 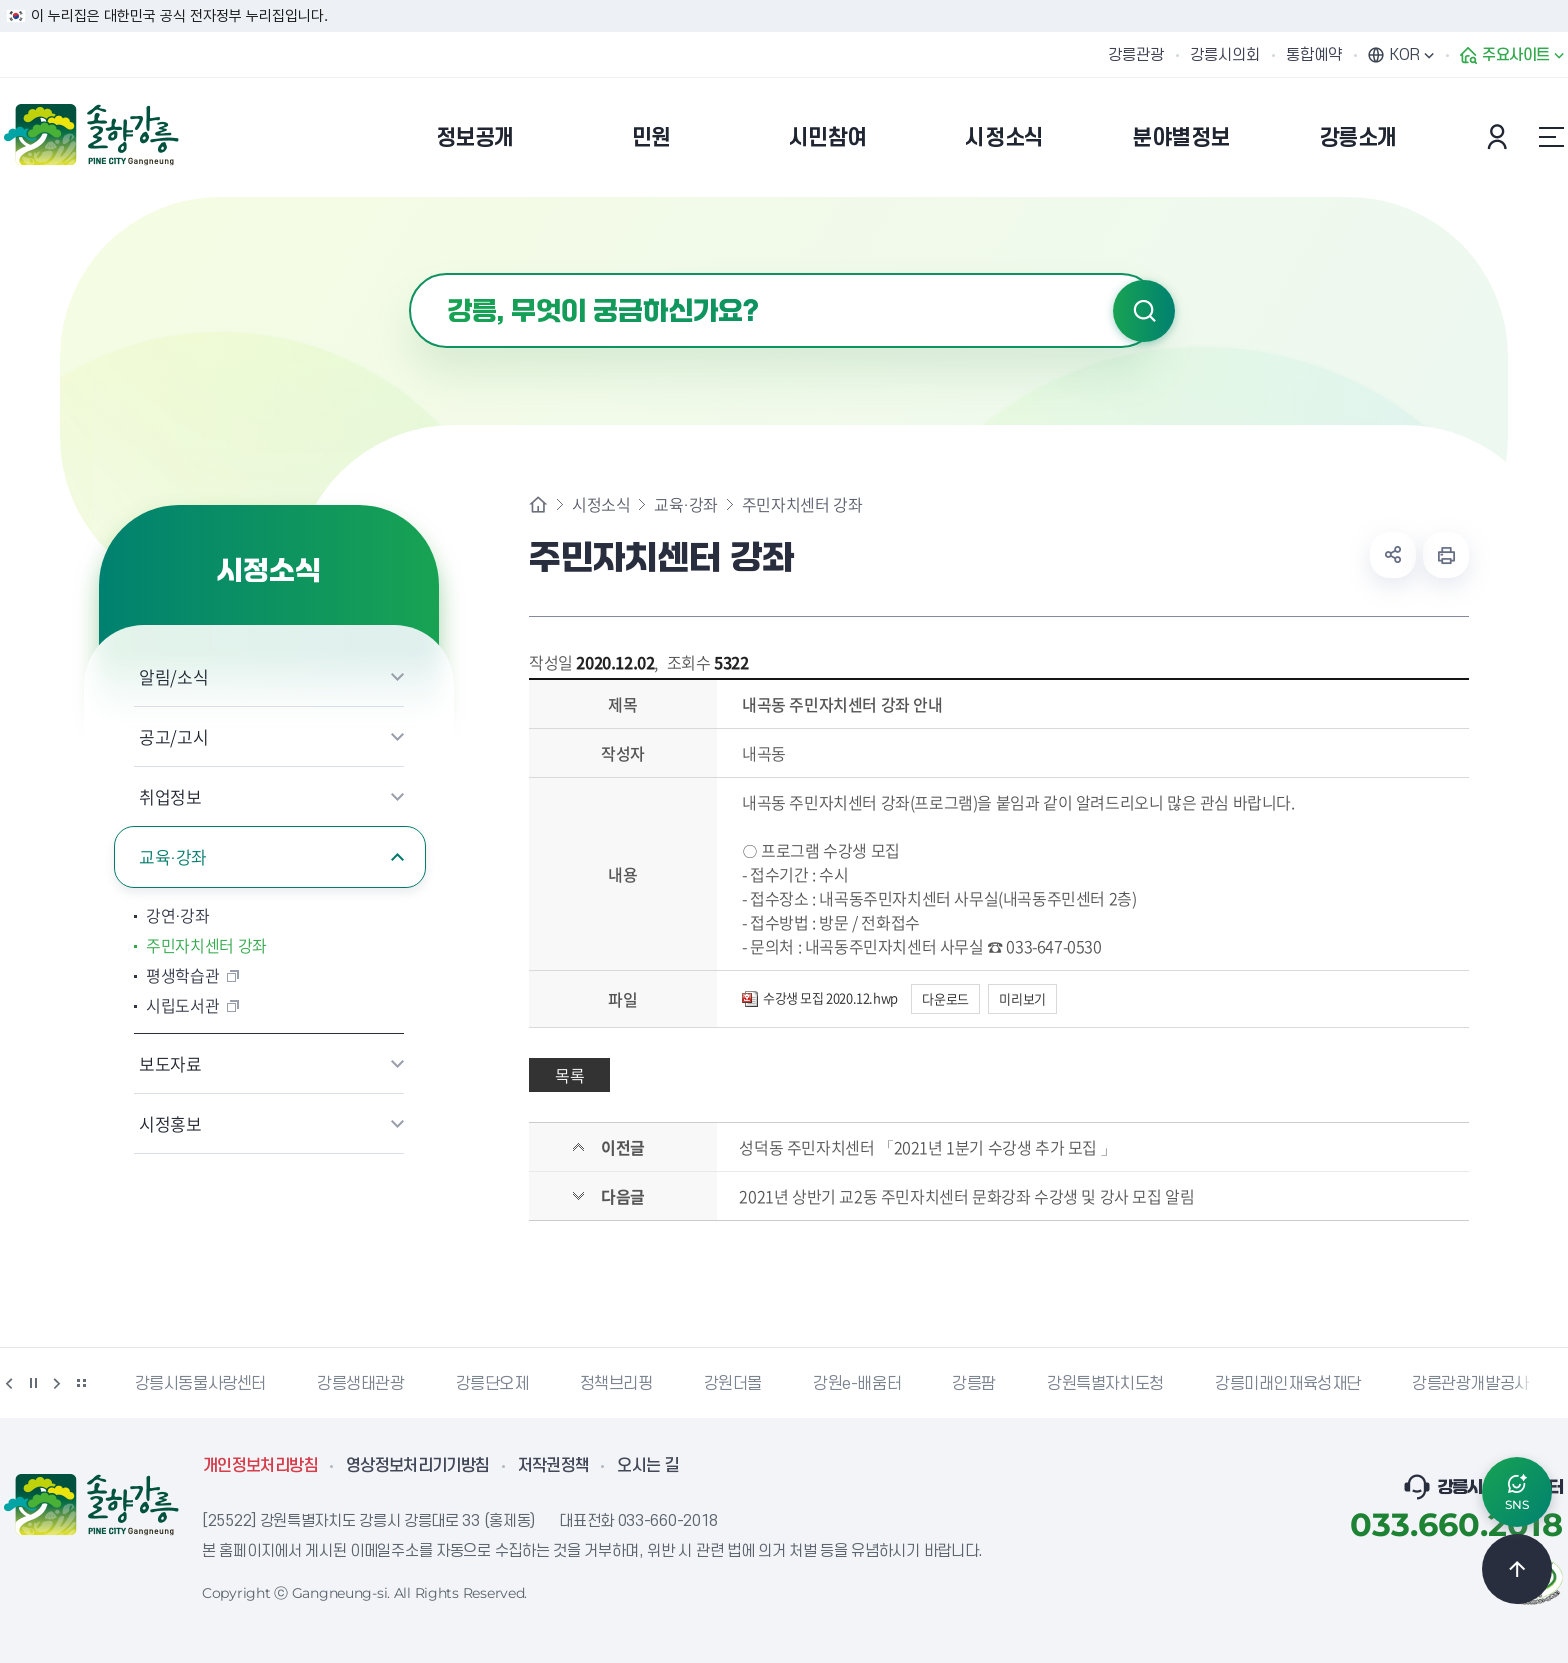 What do you see at coordinates (170, 796) in the screenshot?
I see `취업정보` at bounding box center [170, 796].